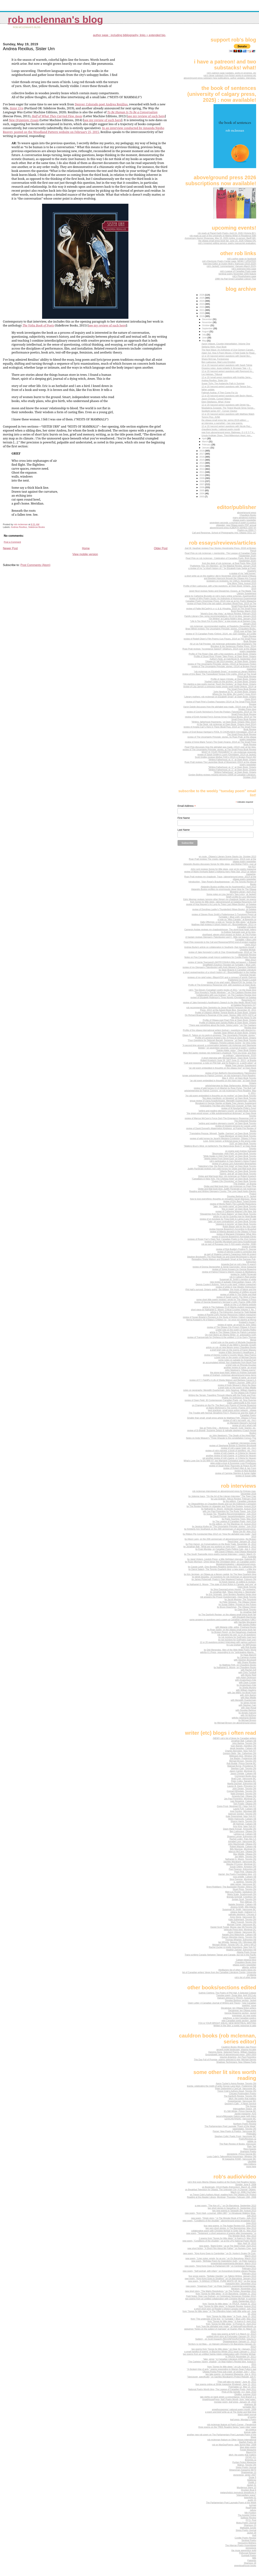  I want to click on stonestone, so click(251, 2548).